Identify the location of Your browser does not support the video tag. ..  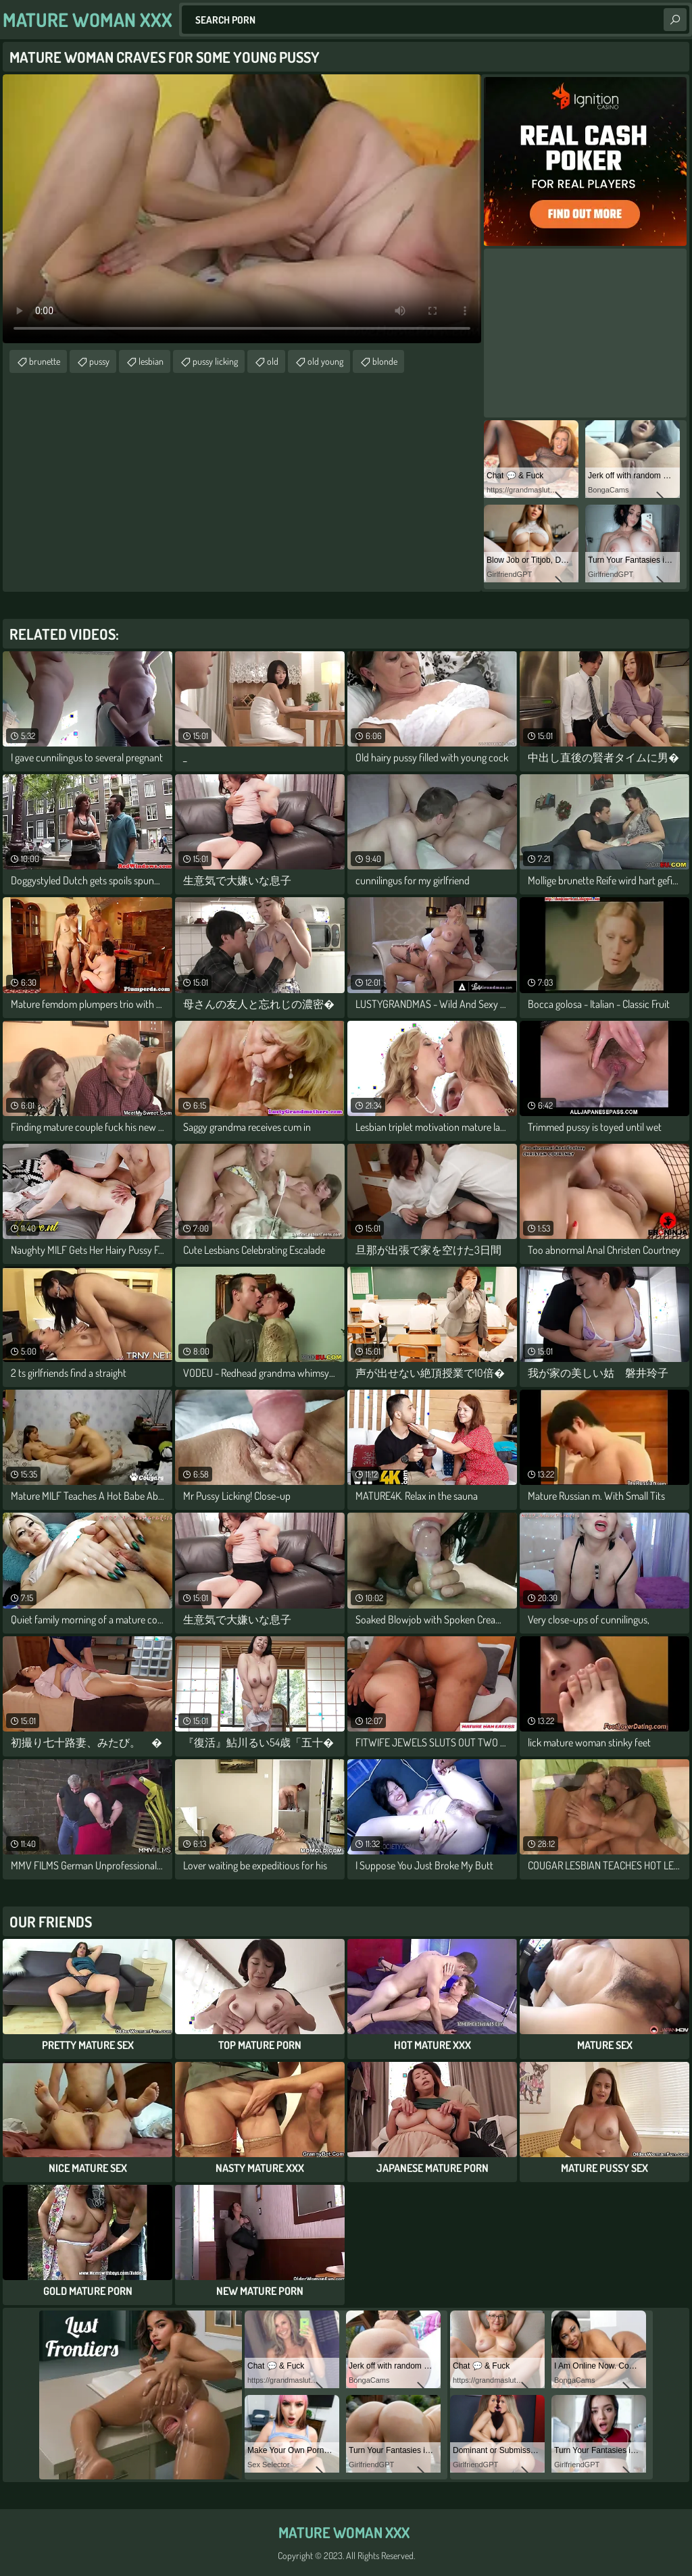
(242, 208).